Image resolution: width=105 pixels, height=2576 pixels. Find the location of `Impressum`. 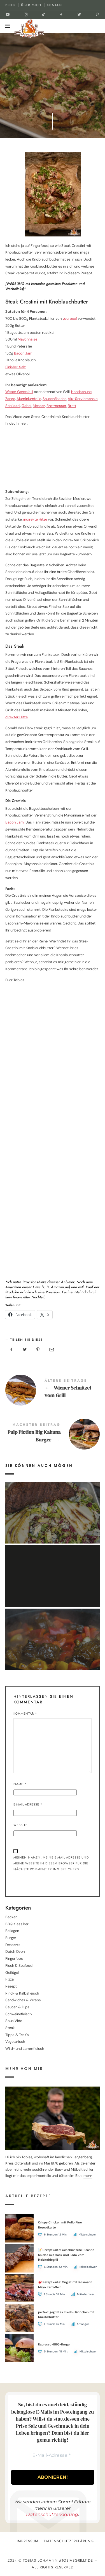

Impressum is located at coordinates (27, 2541).